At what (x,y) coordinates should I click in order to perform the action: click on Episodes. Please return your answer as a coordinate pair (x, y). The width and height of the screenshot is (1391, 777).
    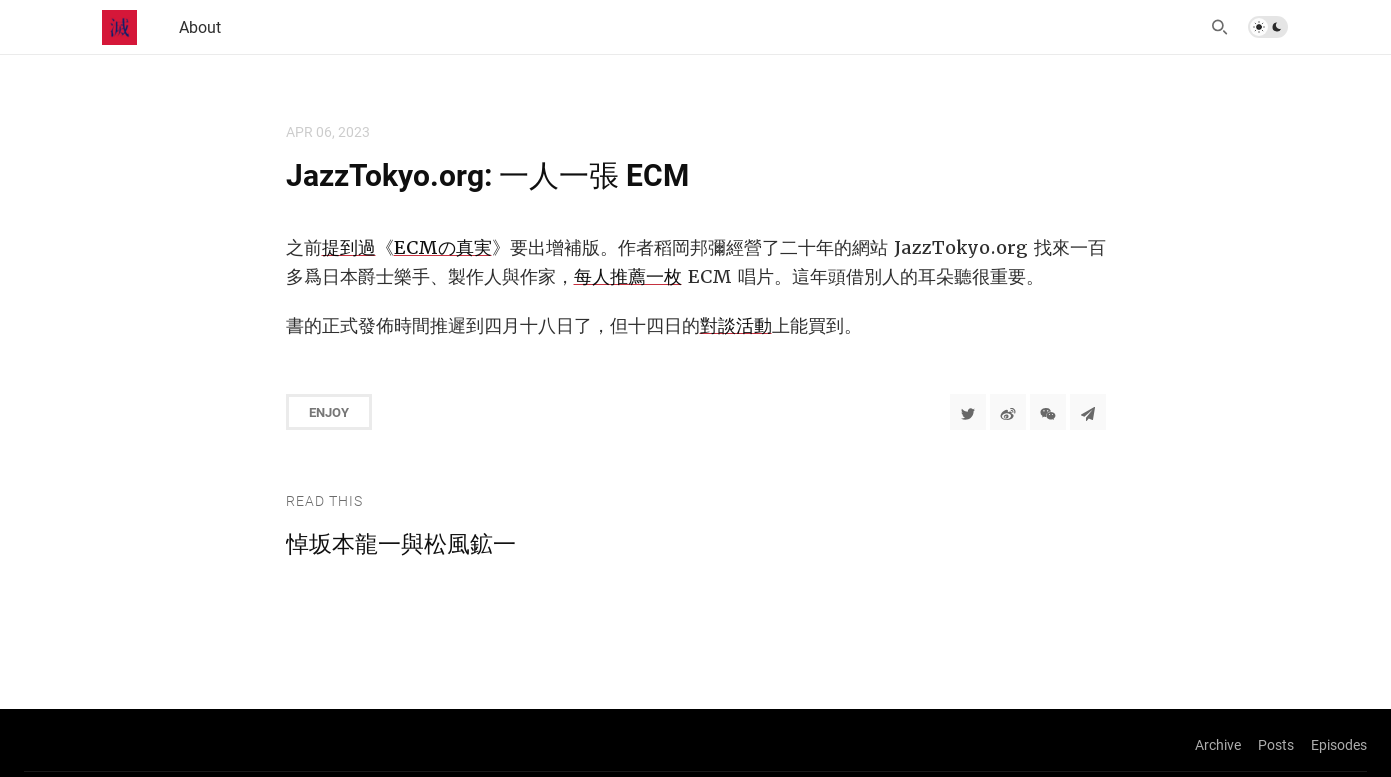
    Looking at the image, I should click on (1339, 744).